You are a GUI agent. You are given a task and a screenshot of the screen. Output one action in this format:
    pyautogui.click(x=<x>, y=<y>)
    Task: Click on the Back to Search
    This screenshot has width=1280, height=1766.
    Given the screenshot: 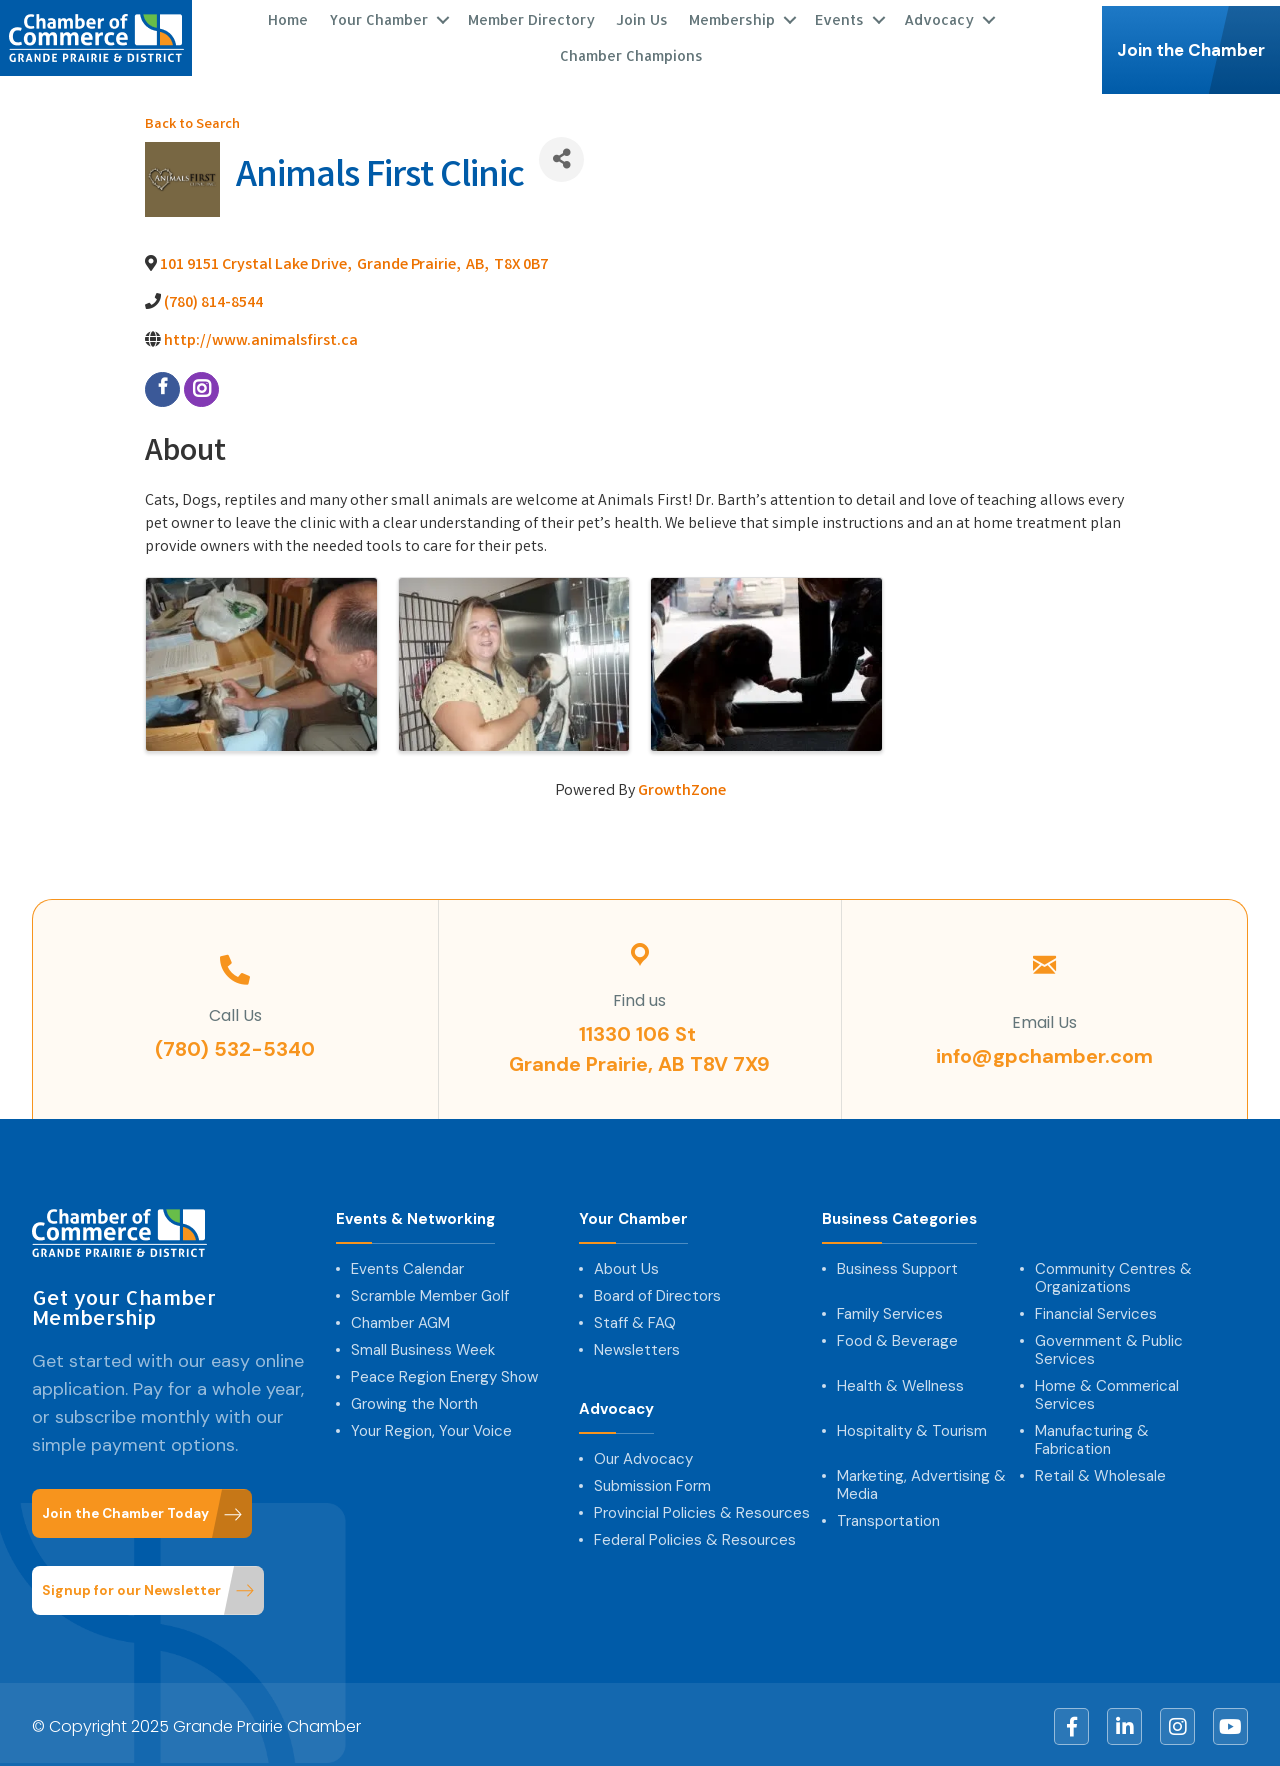 What is the action you would take?
    pyautogui.click(x=192, y=121)
    